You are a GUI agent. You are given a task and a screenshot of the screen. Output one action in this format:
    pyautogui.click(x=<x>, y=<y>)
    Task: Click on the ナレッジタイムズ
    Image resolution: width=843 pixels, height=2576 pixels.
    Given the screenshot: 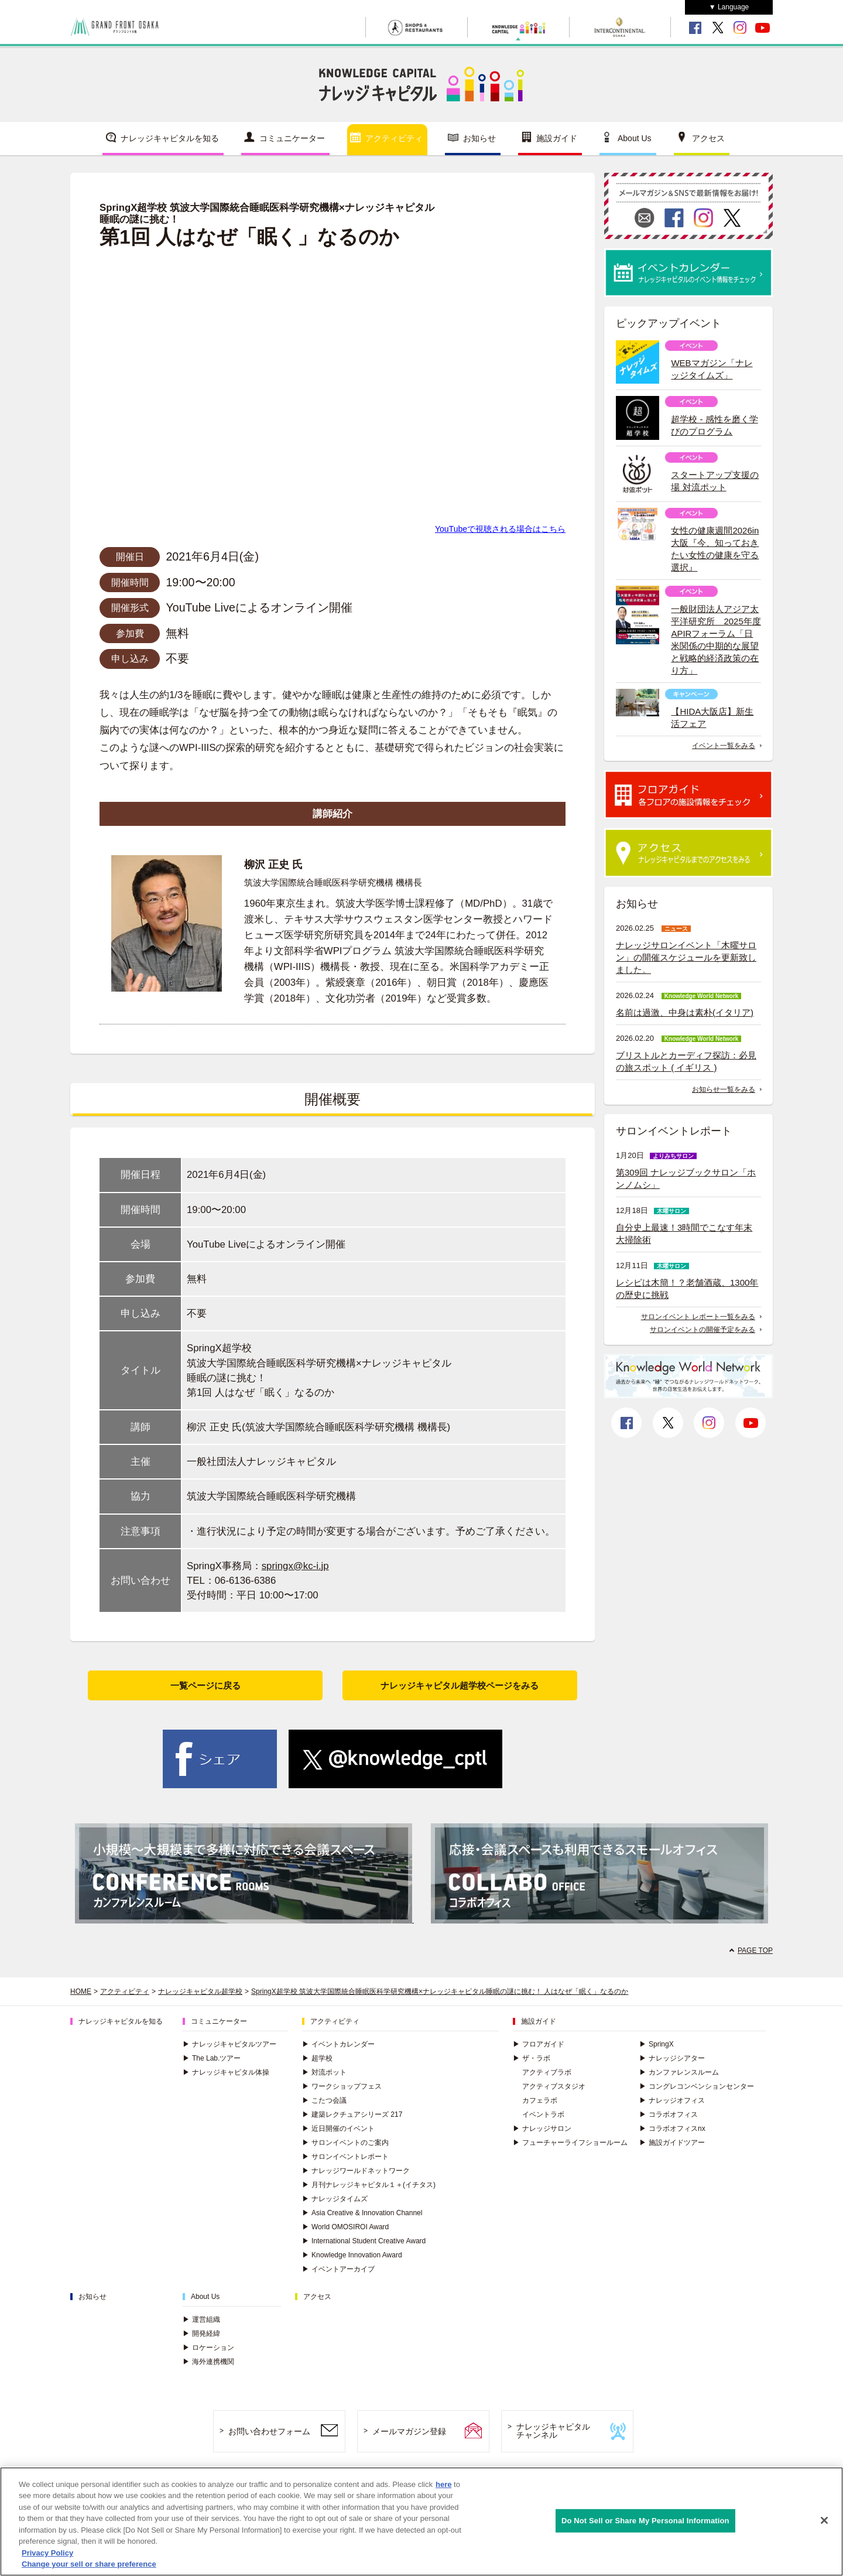 What is the action you would take?
    pyautogui.click(x=335, y=2199)
    